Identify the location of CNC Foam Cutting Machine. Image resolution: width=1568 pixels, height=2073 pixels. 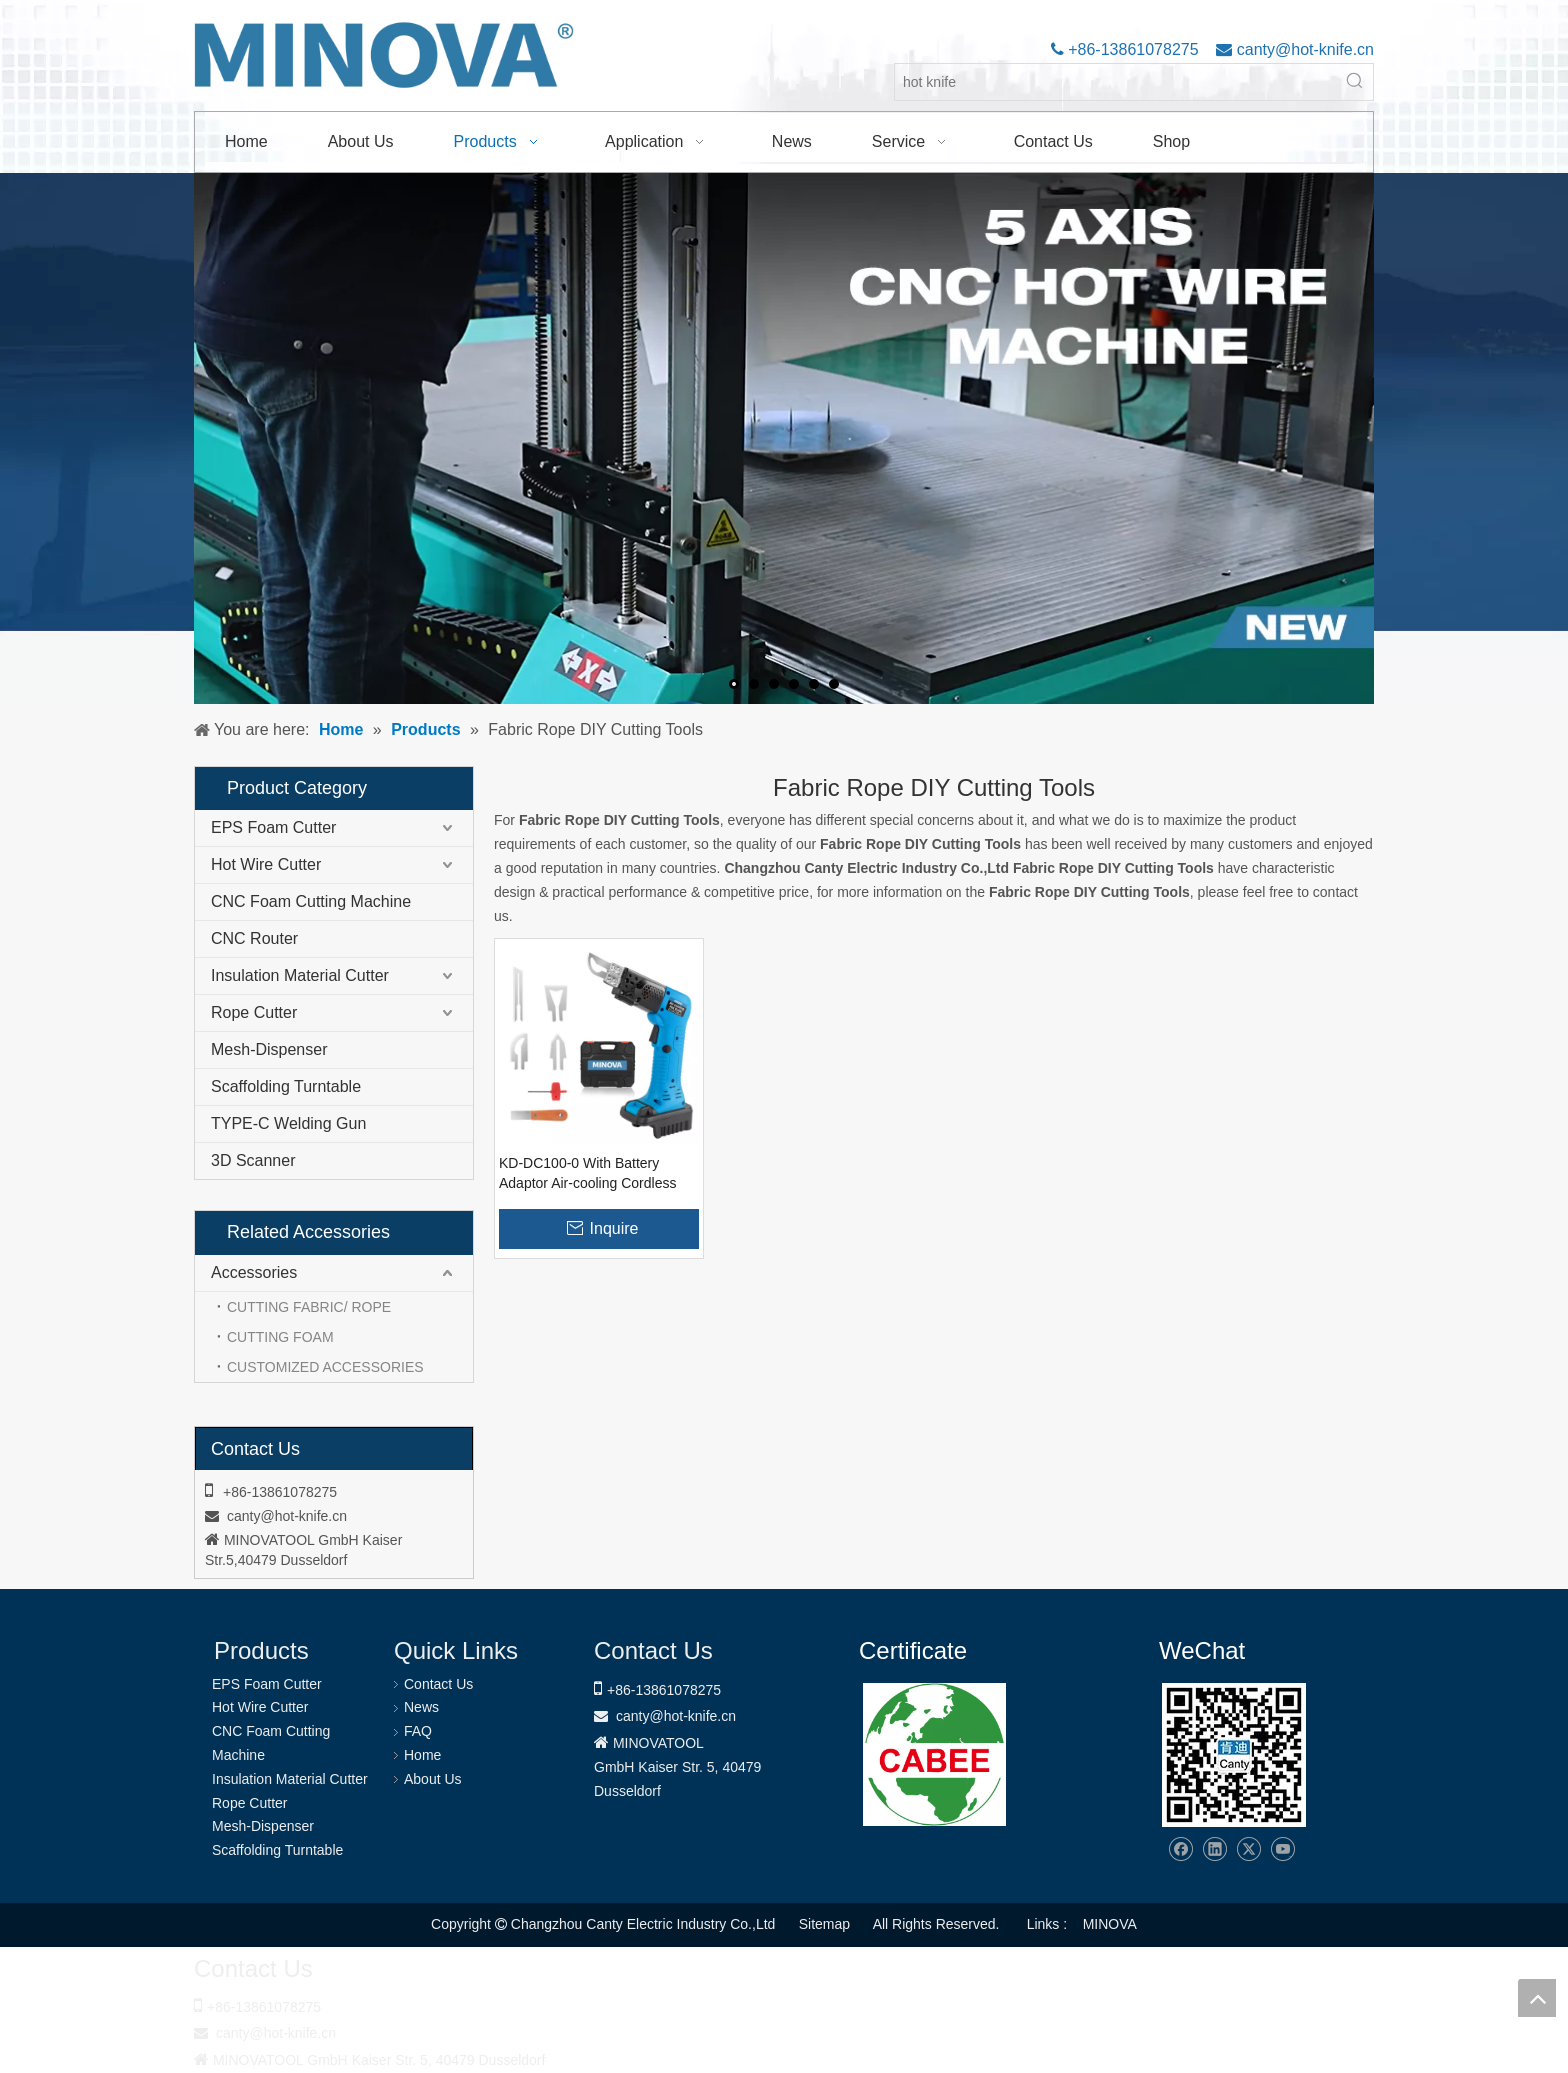
(311, 901).